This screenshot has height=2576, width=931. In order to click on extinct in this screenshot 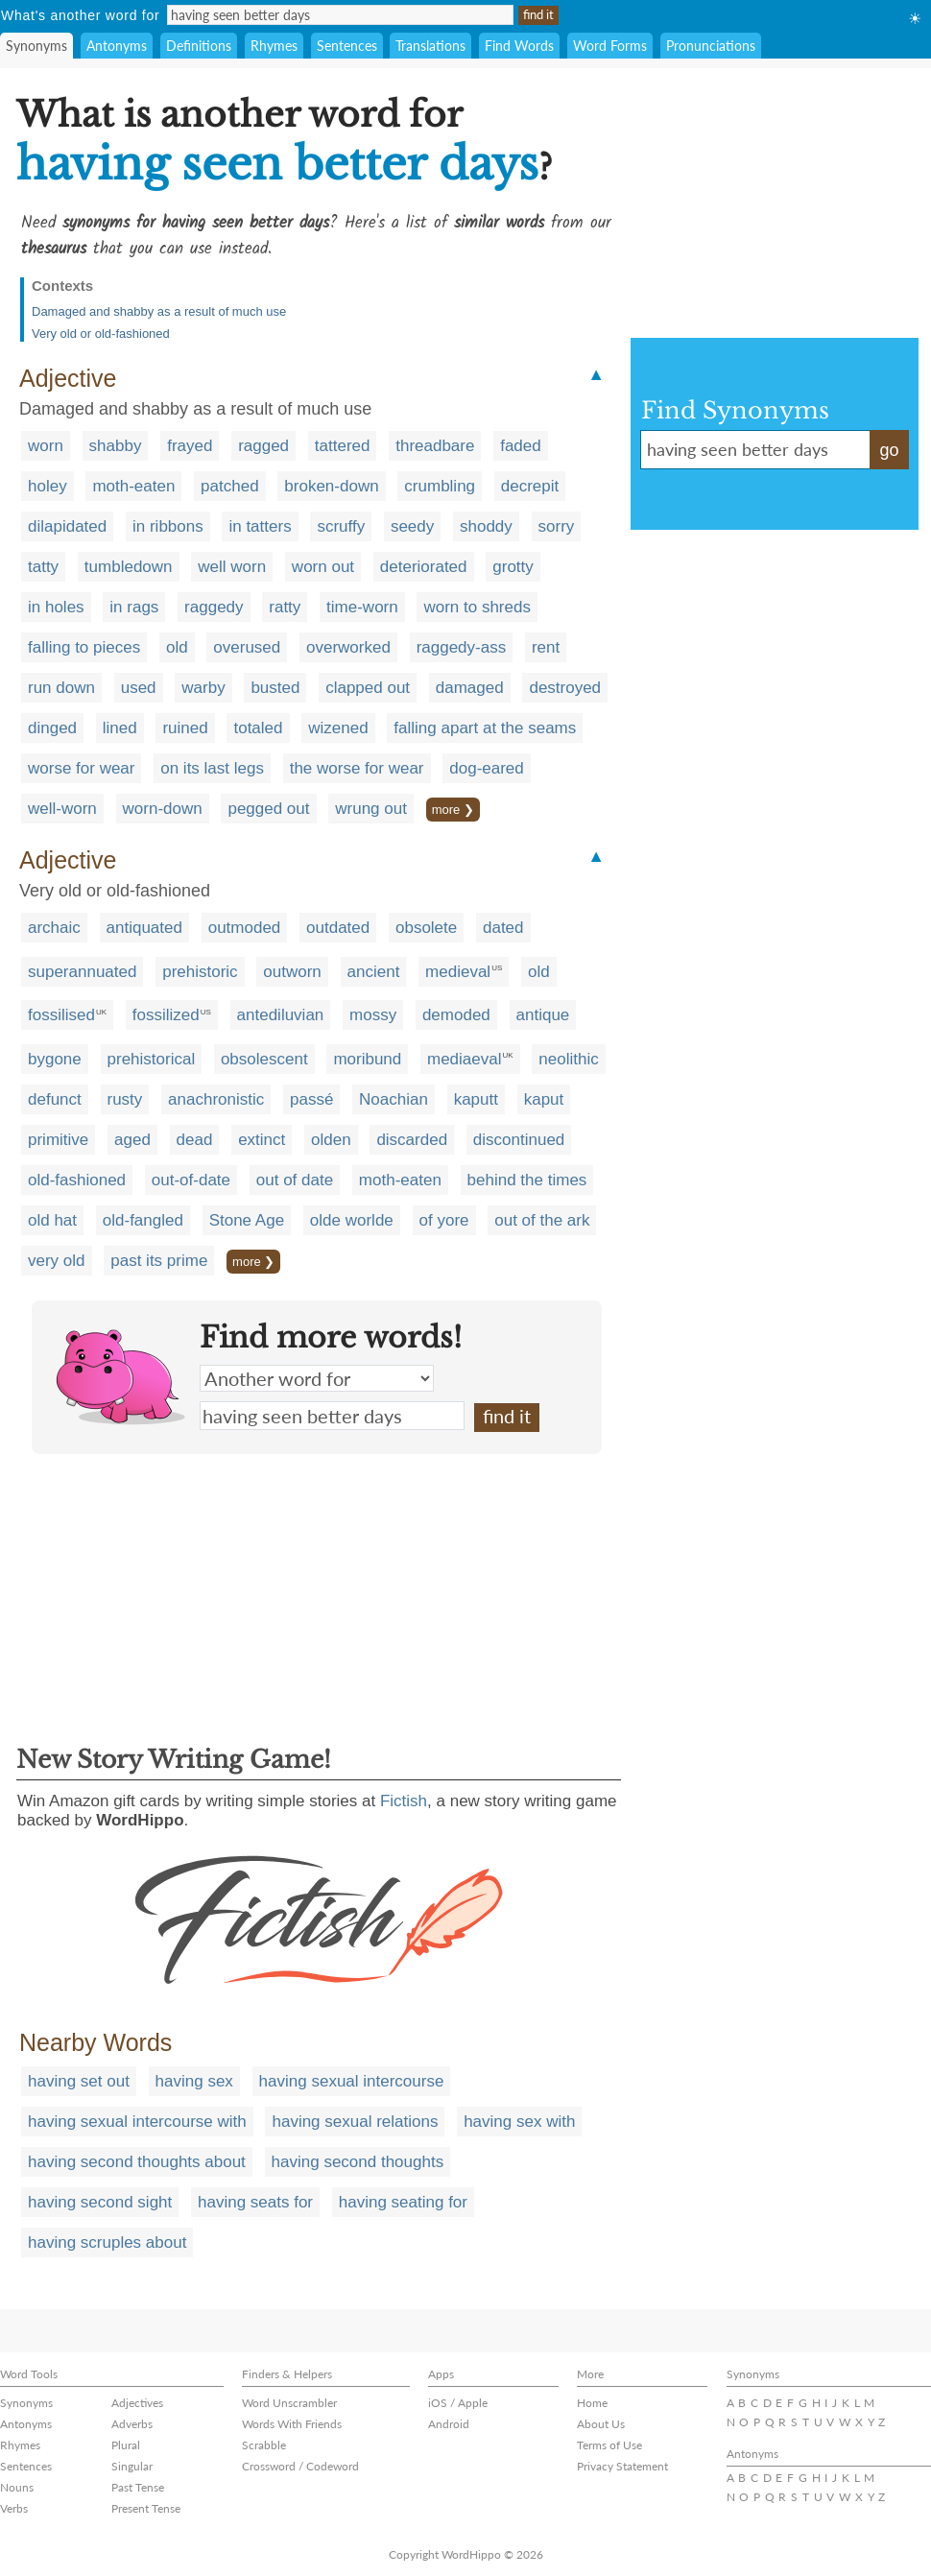, I will do `click(261, 1140)`.